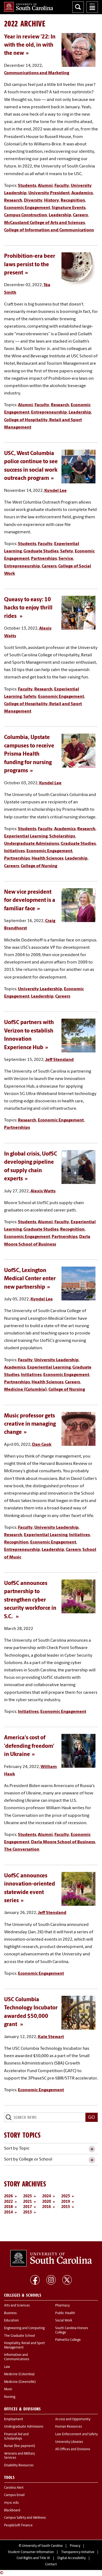  Describe the element at coordinates (72, 2419) in the screenshot. I see `Access and Opportunity` at that location.